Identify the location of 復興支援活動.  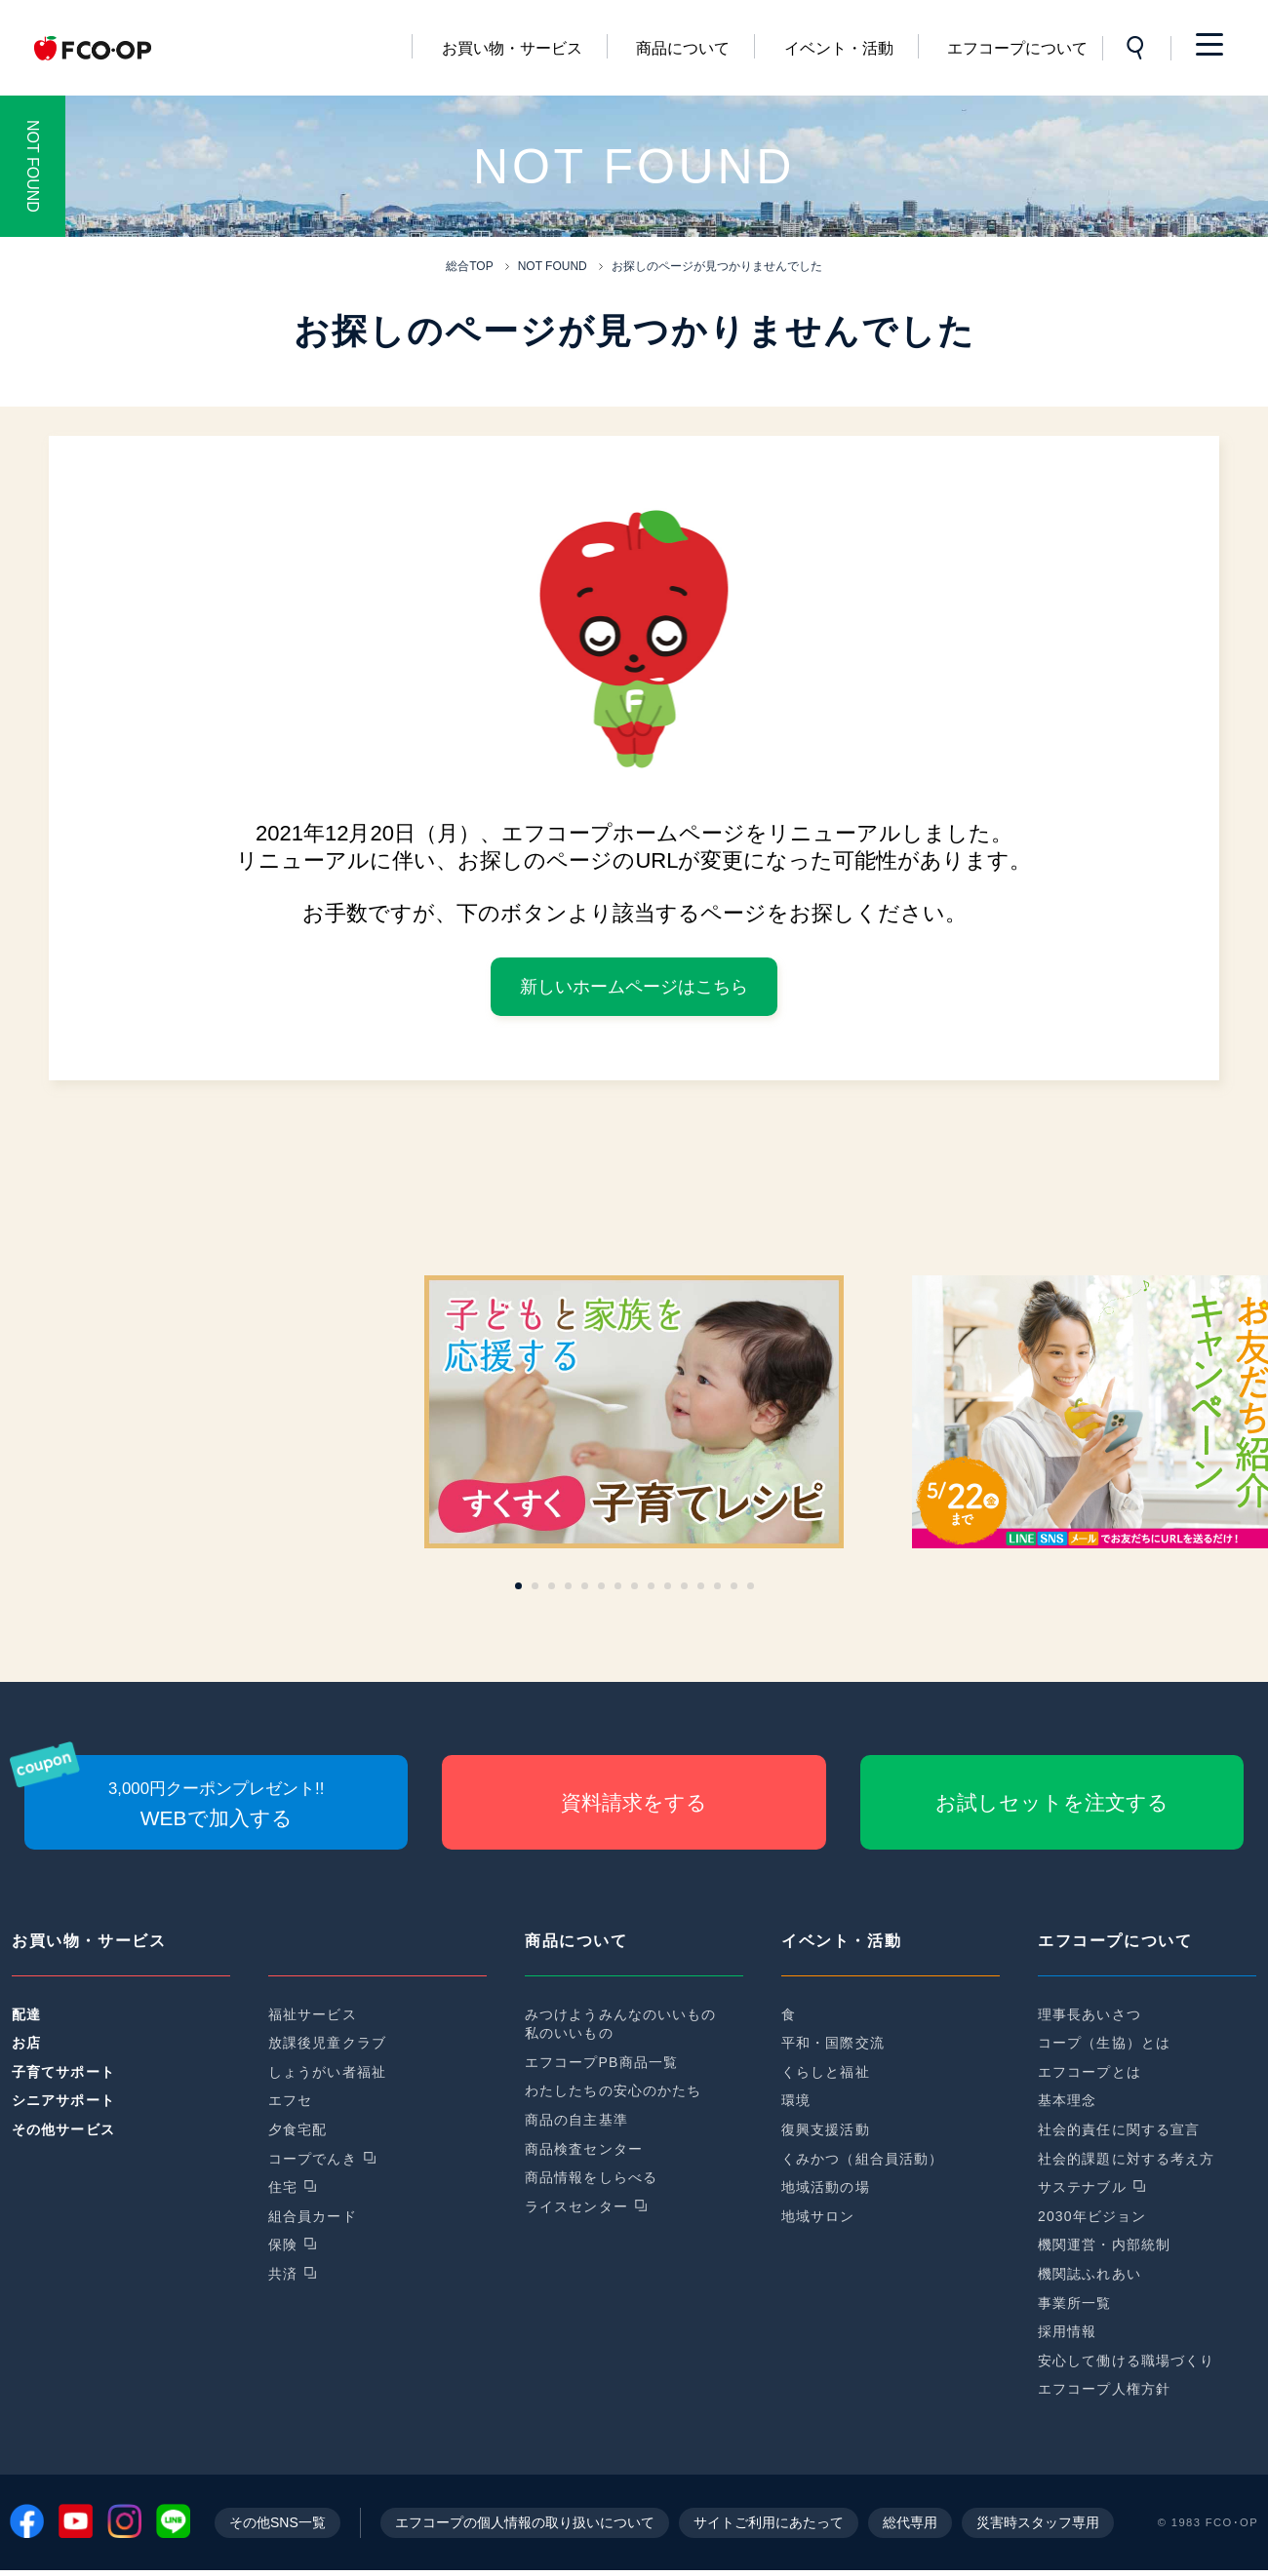
(825, 2129).